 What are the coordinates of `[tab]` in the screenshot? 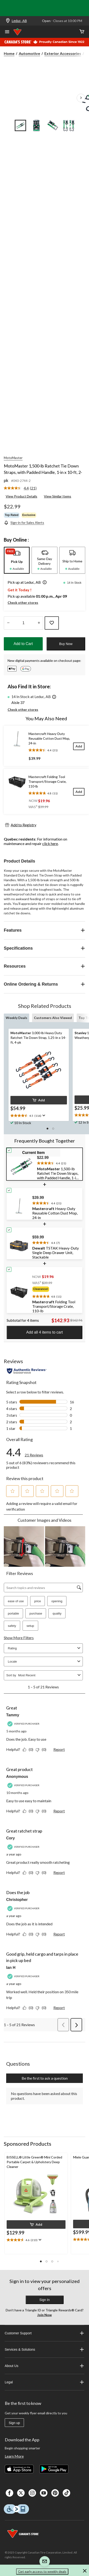 It's located at (17, 560).